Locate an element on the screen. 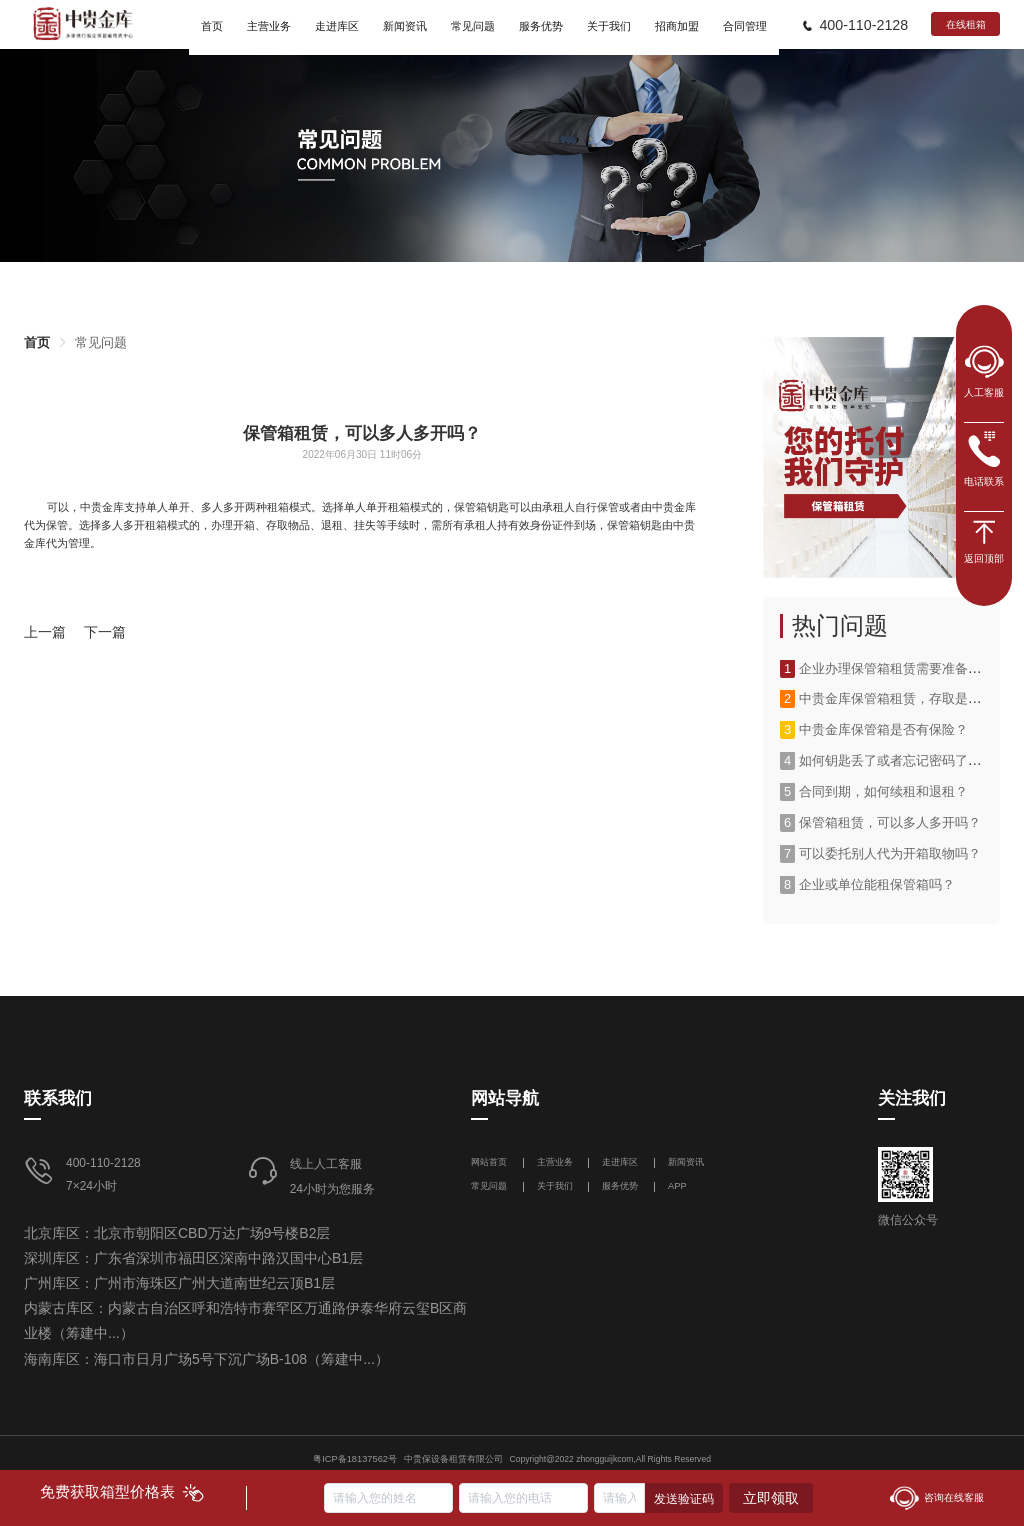  主营业务 is located at coordinates (555, 1162).